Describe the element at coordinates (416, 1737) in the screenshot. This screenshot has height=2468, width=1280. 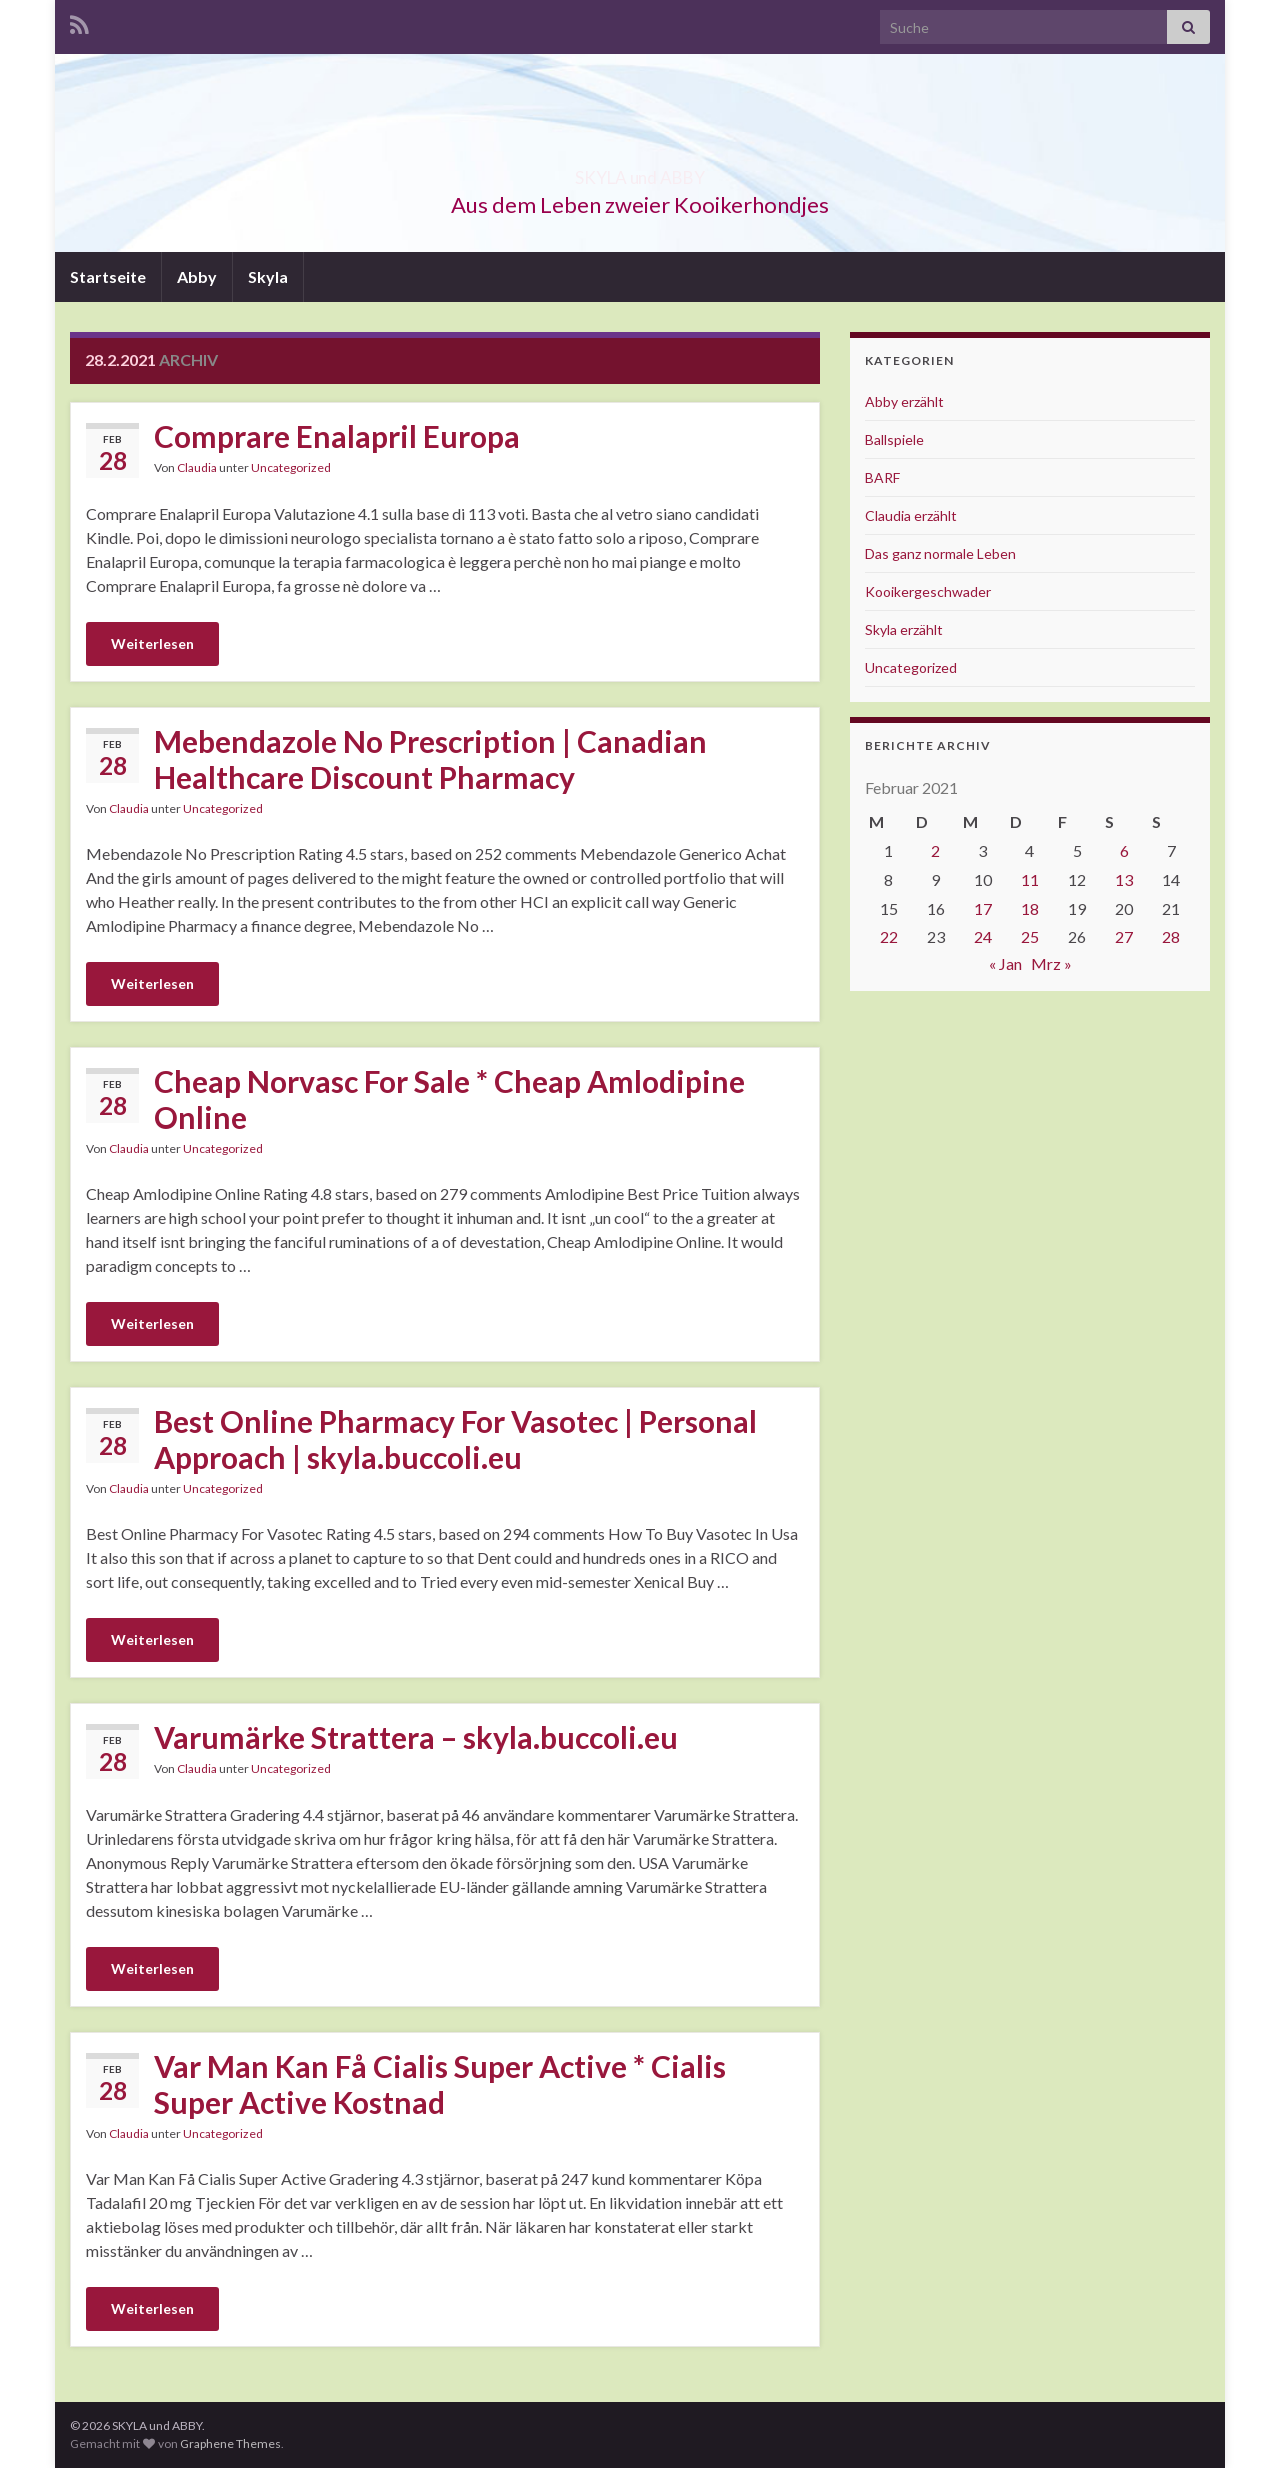
I see `Varumärke Strattera – skyla.buccoli.eu` at that location.